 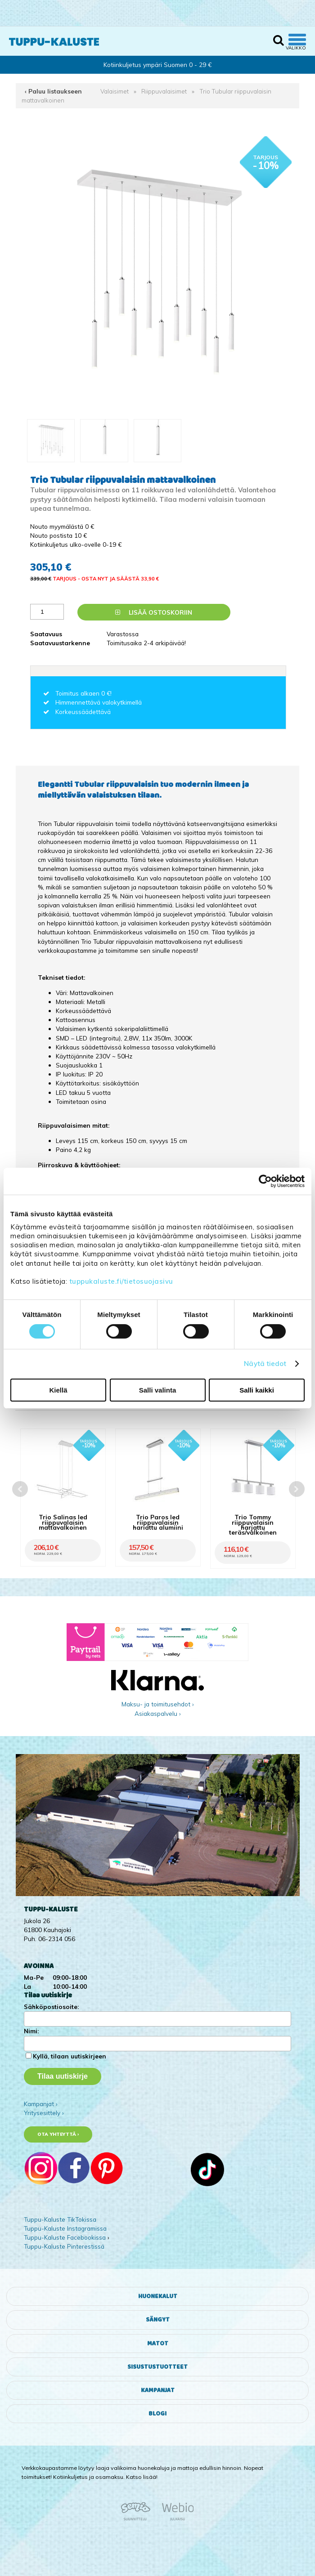 I want to click on Salli valinta, so click(x=157, y=1390).